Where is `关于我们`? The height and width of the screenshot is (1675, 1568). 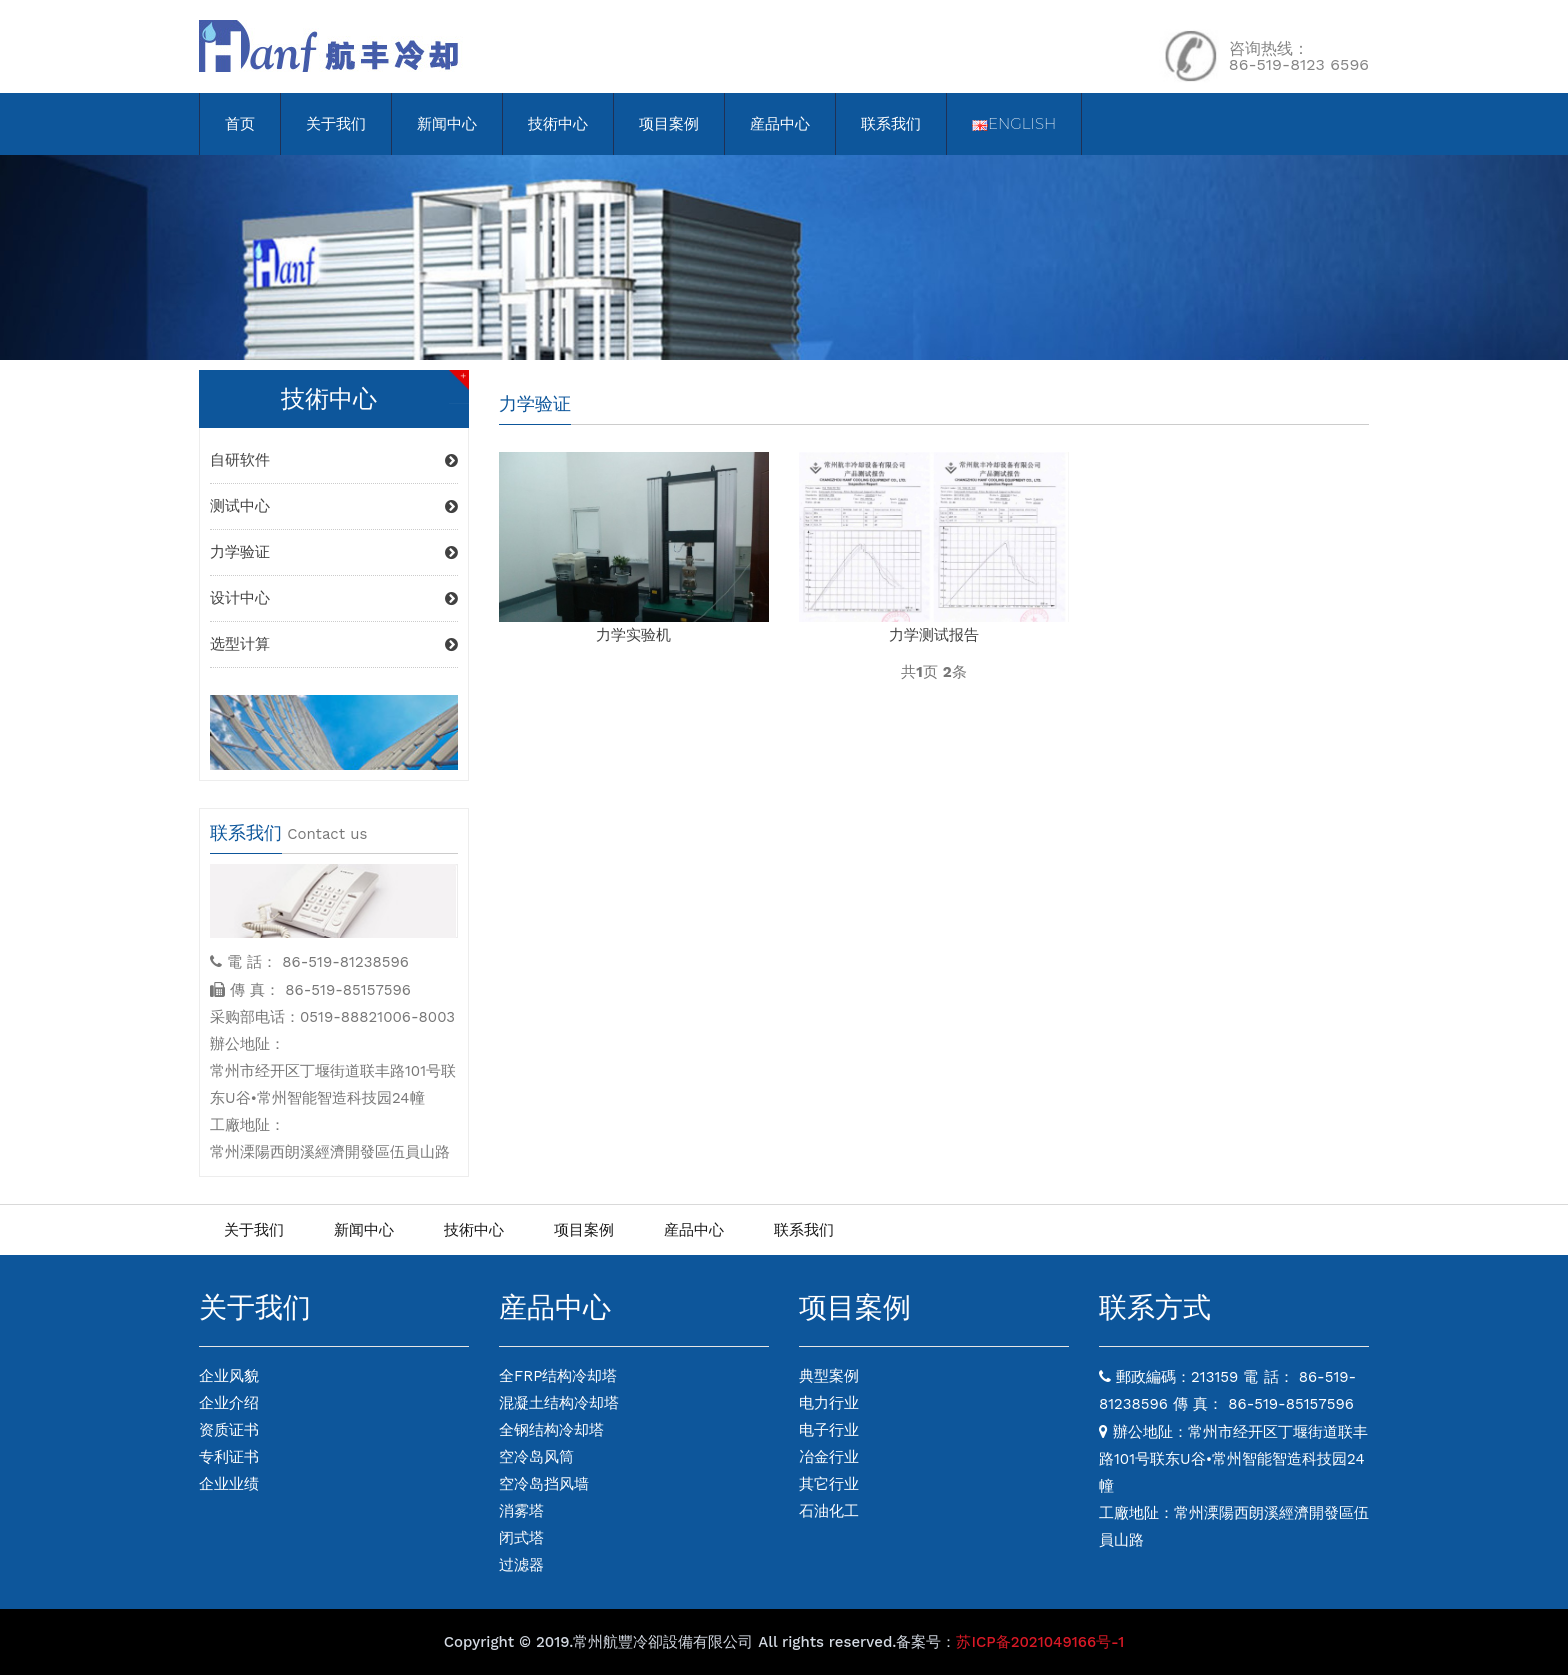
关于我们 is located at coordinates (336, 123).